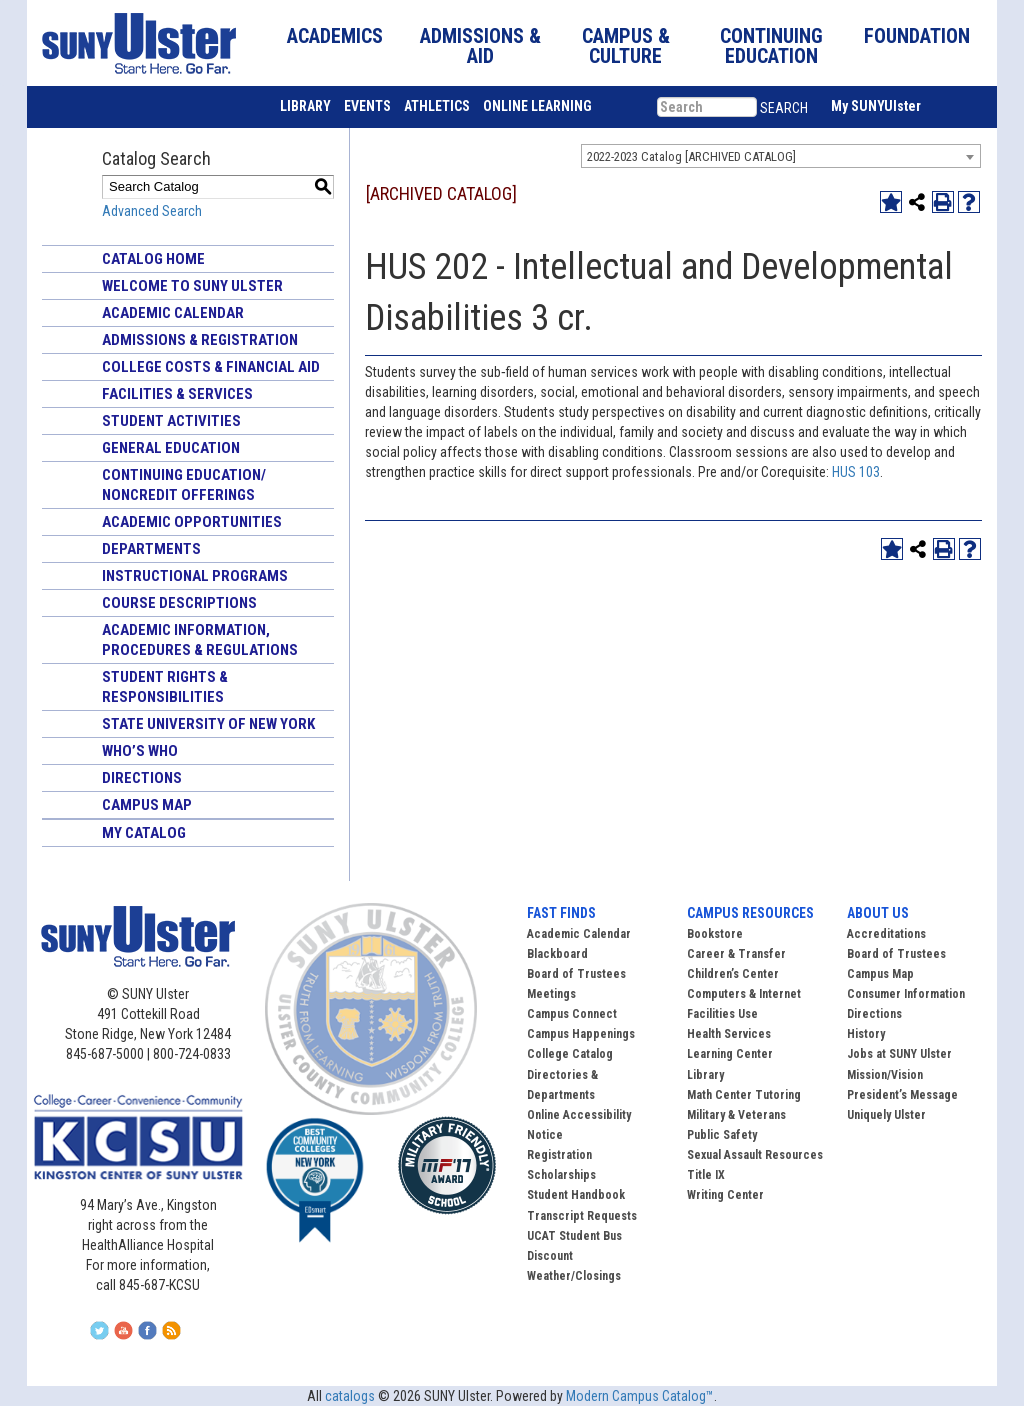  What do you see at coordinates (200, 340) in the screenshot?
I see `Admissions & Registration` at bounding box center [200, 340].